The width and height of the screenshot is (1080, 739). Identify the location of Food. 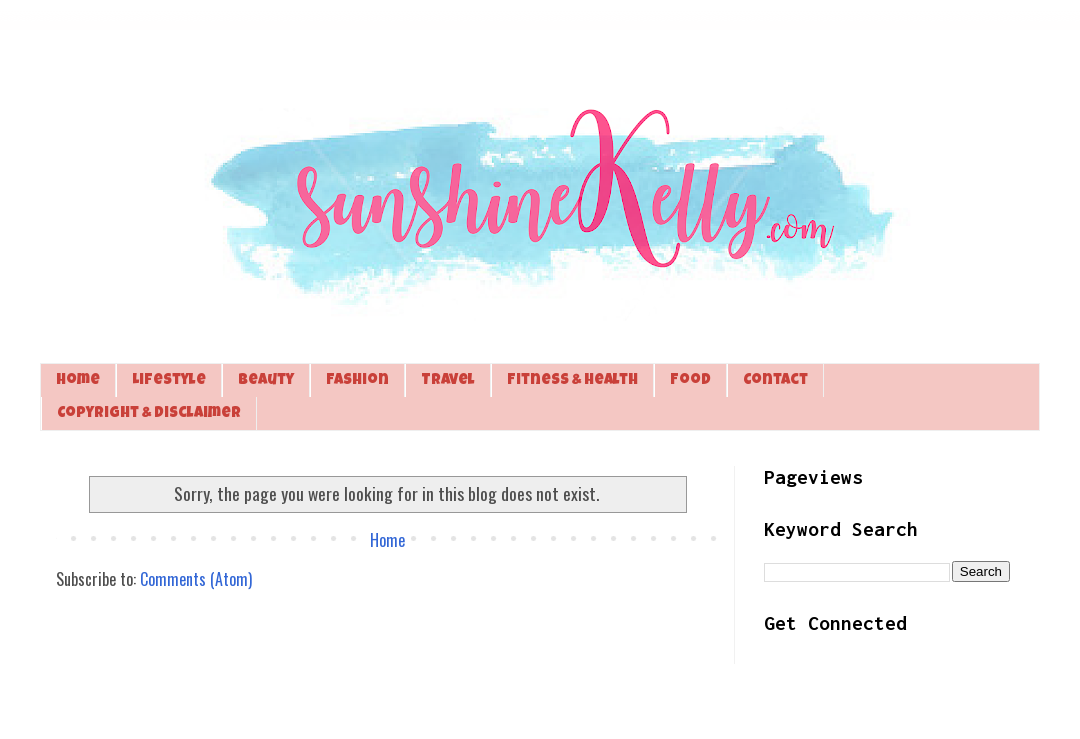
(690, 380).